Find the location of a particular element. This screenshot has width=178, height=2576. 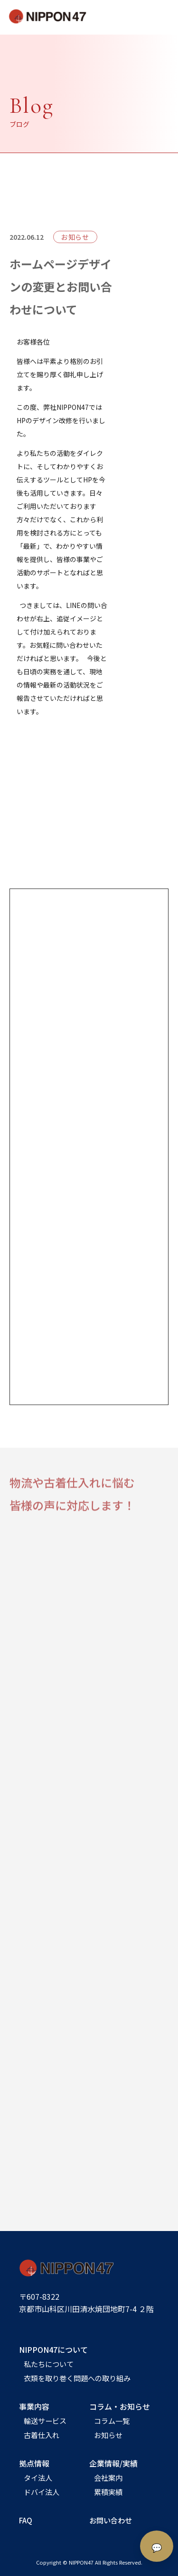

累積実績 is located at coordinates (108, 2491).